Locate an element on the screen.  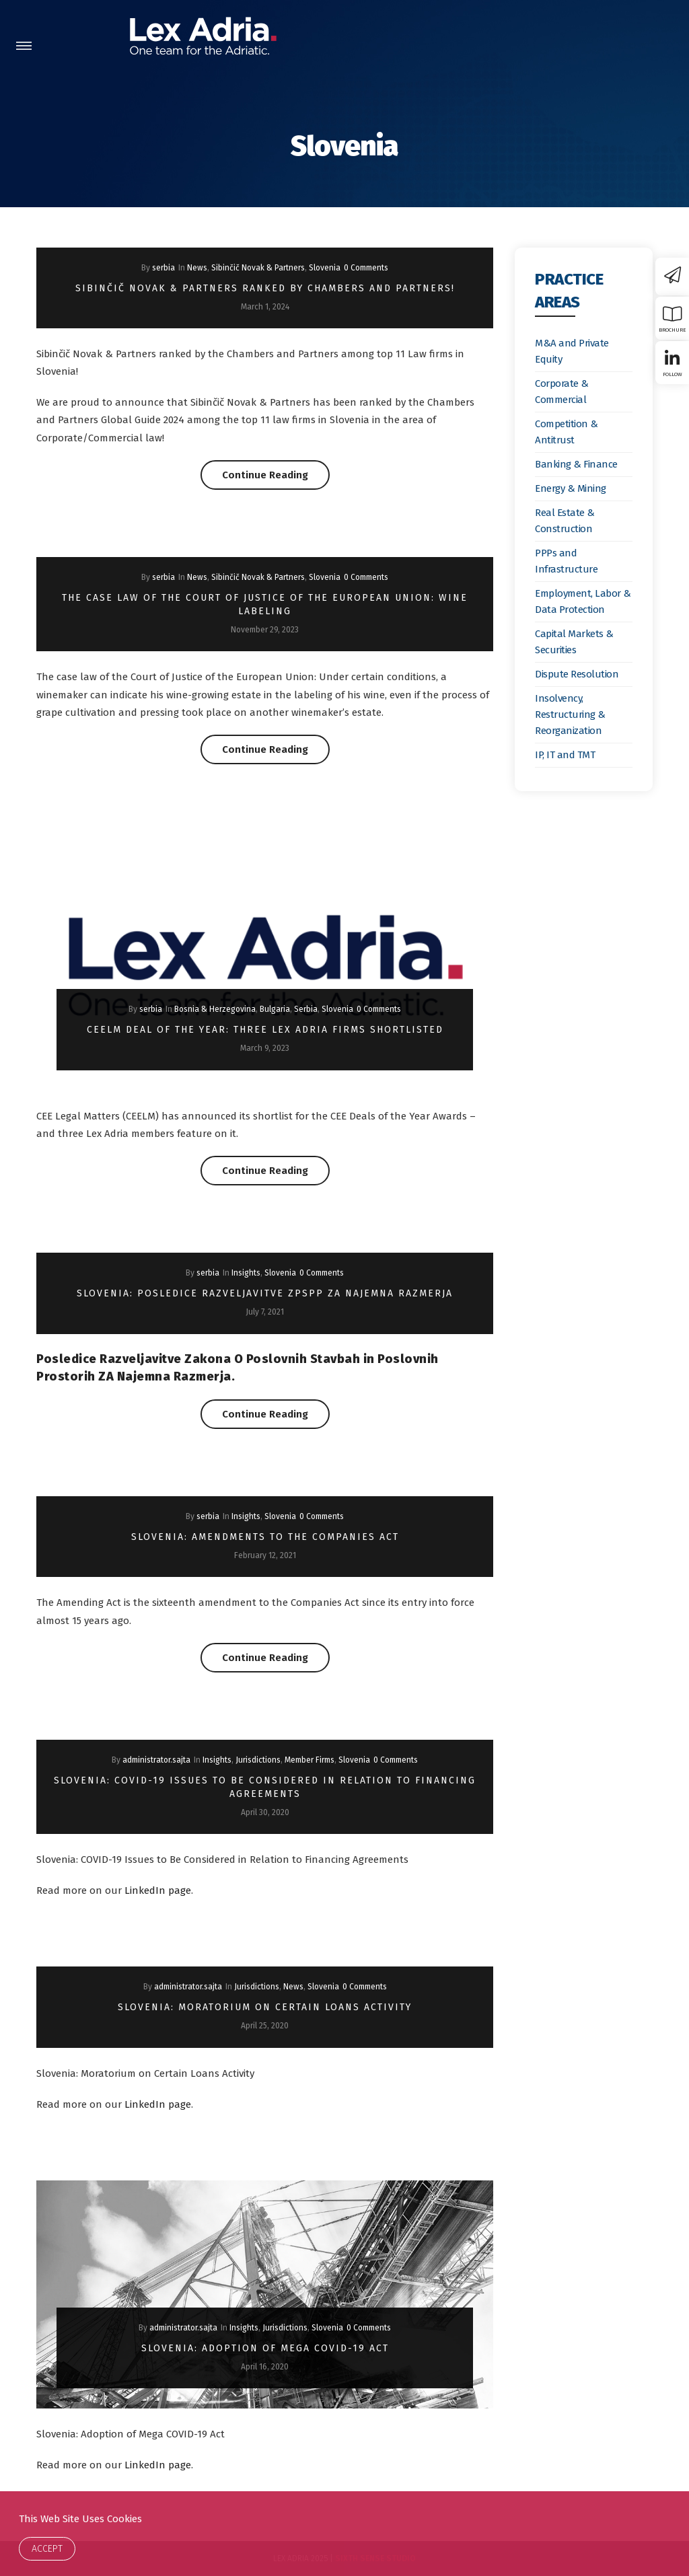
LinkedIn page is located at coordinates (157, 1890).